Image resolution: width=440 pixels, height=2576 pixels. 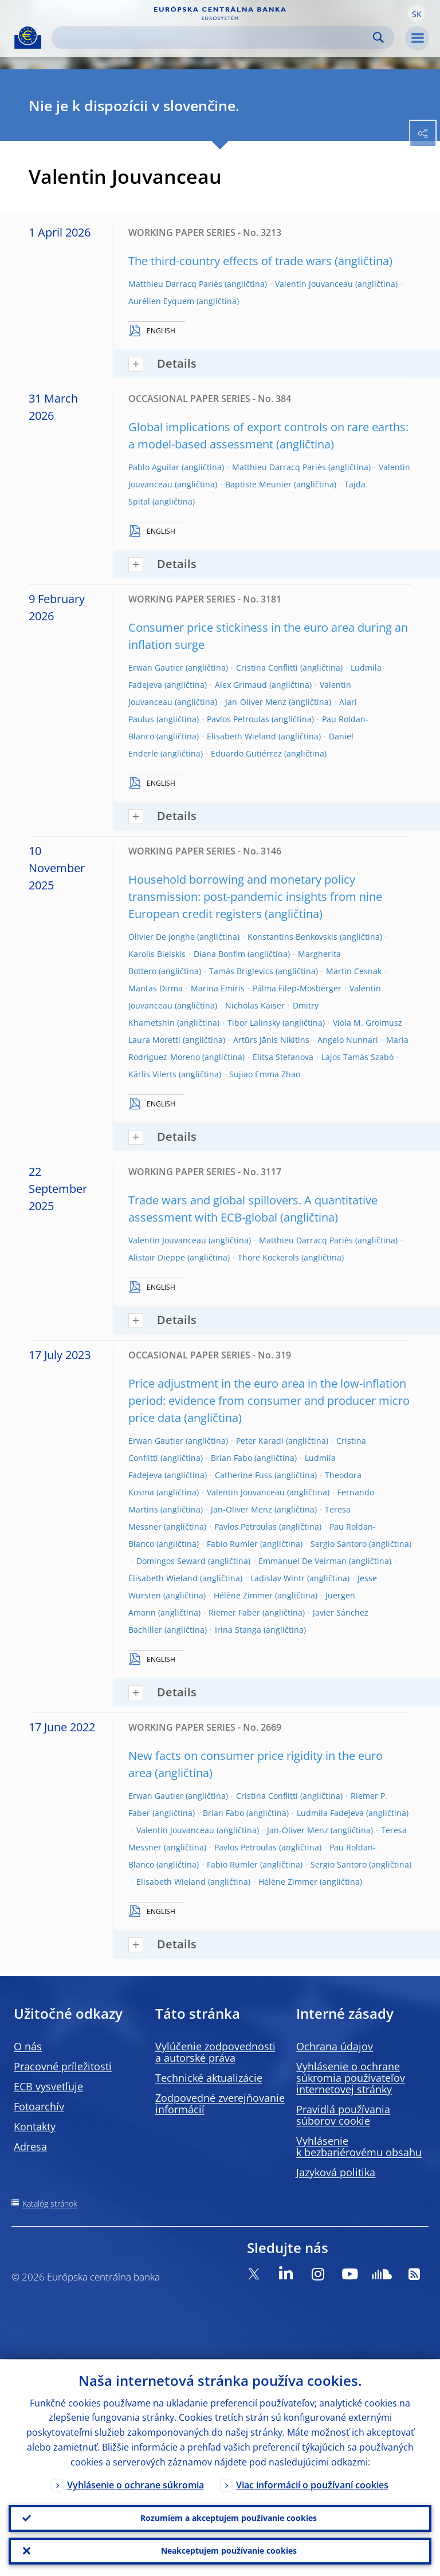 I want to click on Viola M. Grolmusz, so click(x=367, y=1022).